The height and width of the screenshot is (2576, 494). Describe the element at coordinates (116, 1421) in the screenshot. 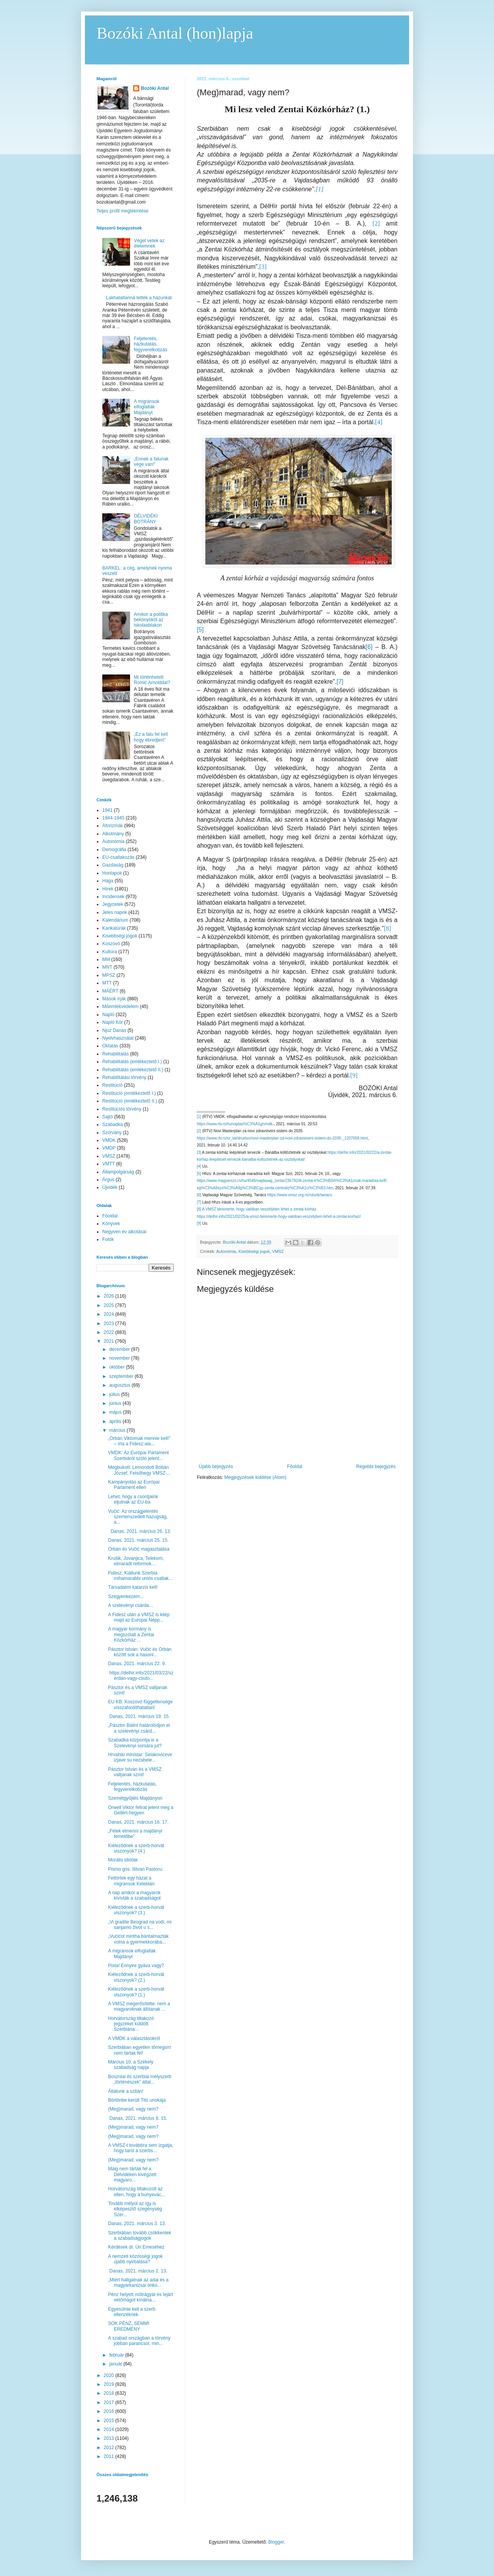

I see `április` at that location.